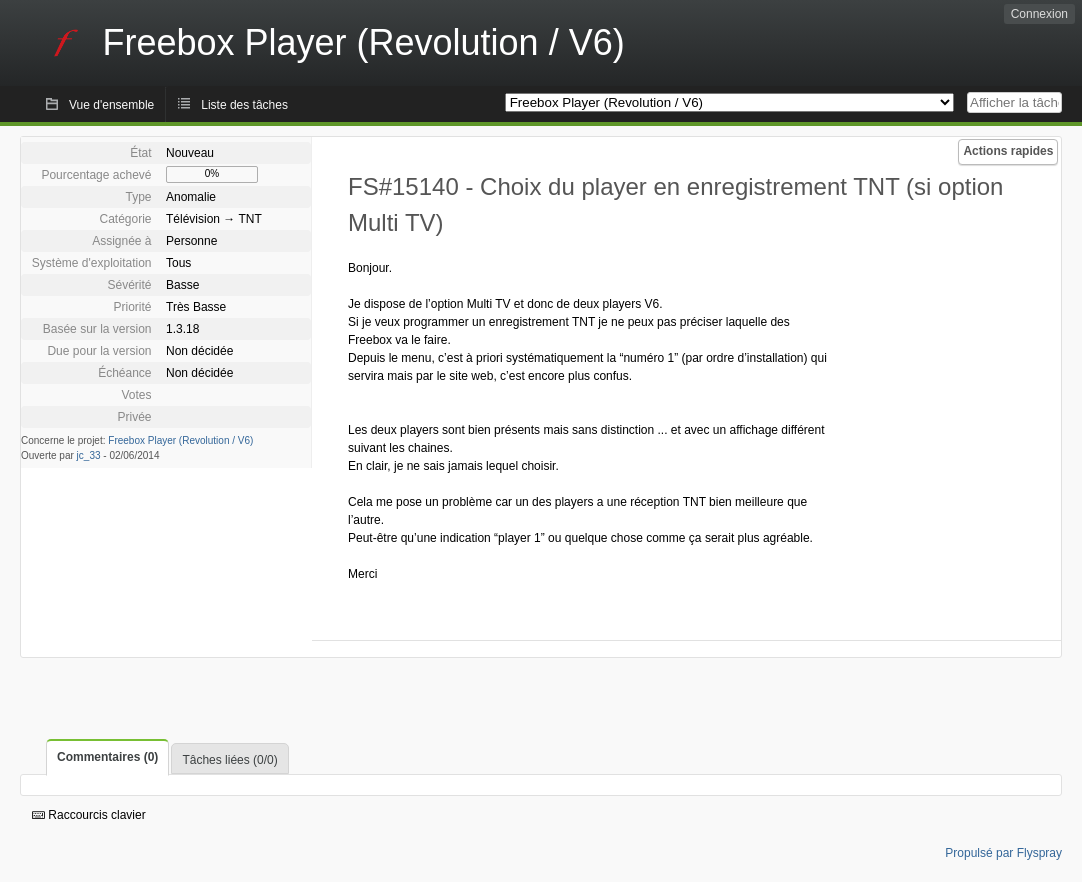  Describe the element at coordinates (229, 760) in the screenshot. I see `Tâches liées (0/0)` at that location.